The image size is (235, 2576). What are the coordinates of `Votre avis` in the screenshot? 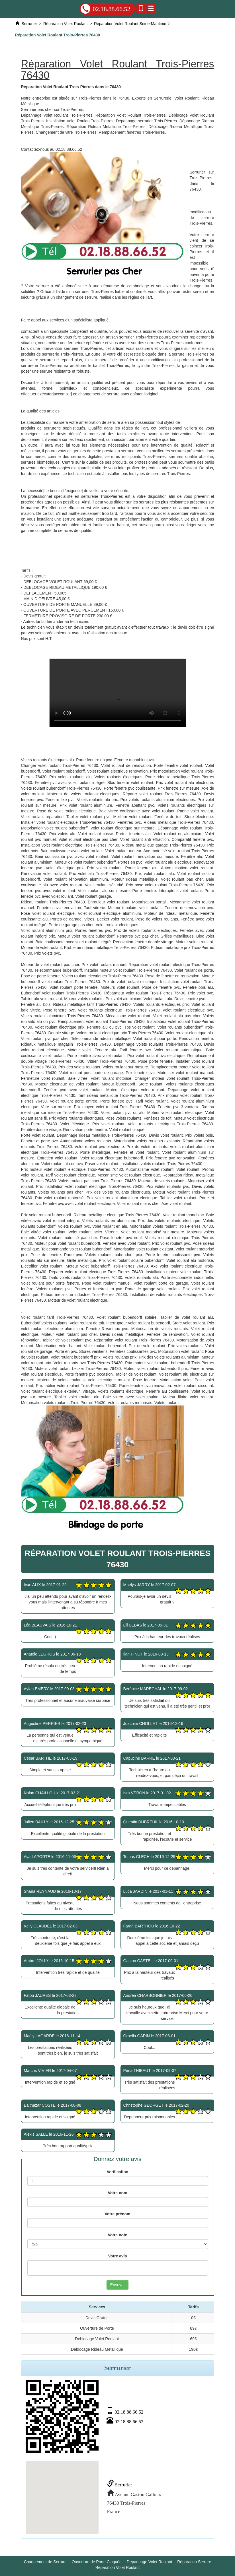 It's located at (117, 2256).